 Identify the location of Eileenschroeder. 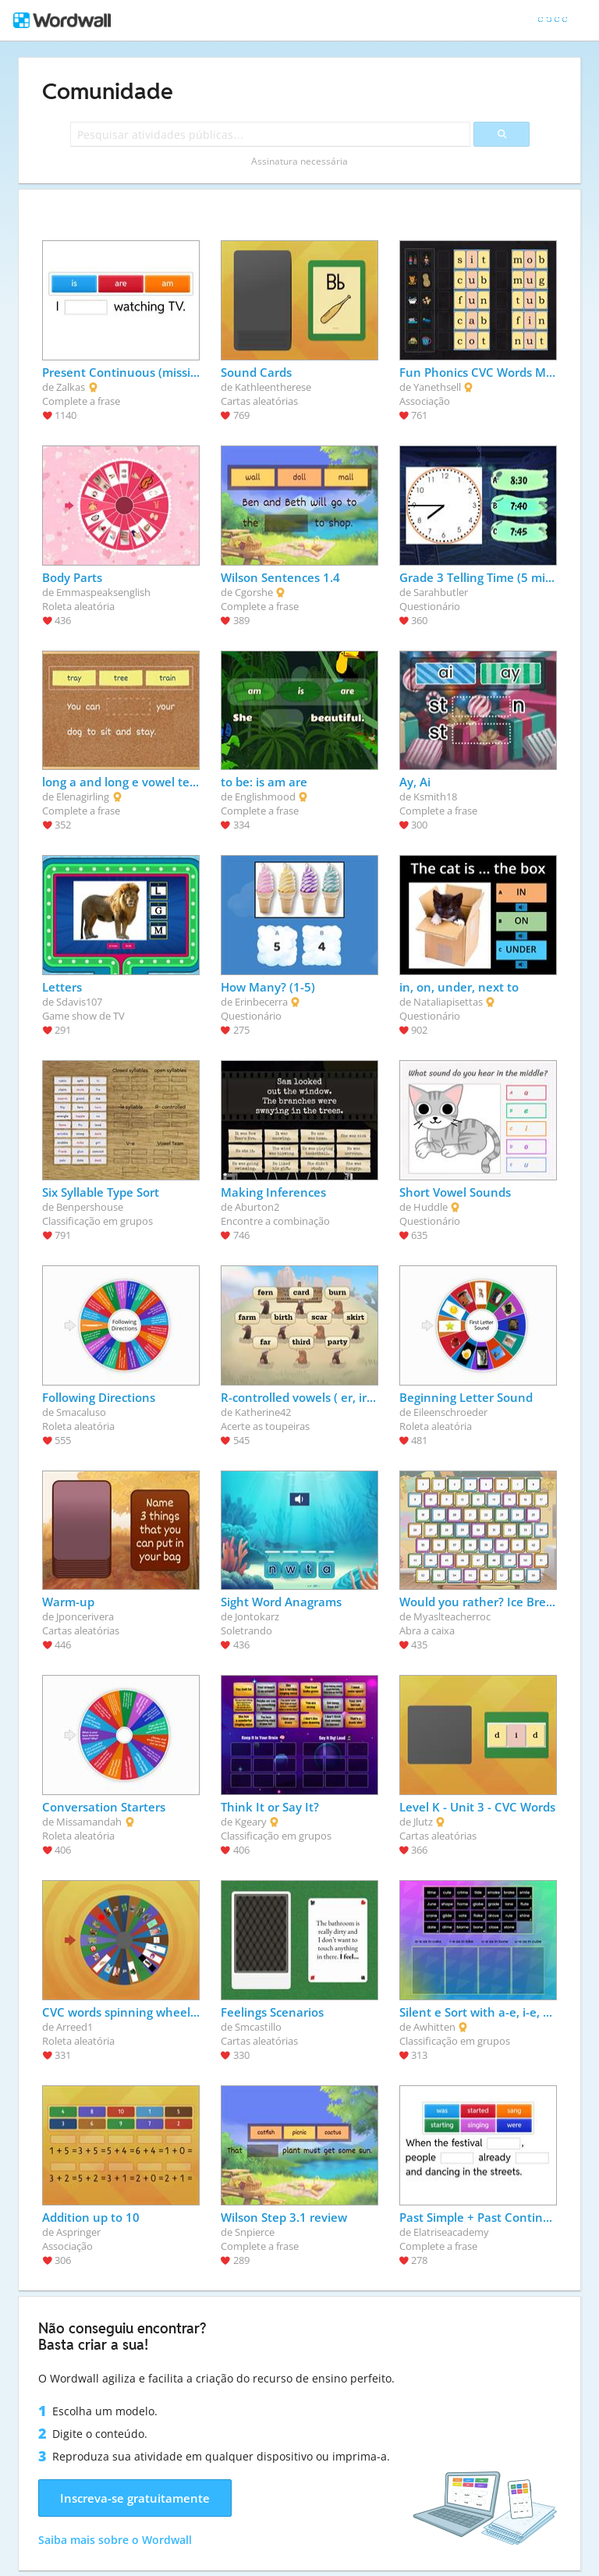
(450, 1412).